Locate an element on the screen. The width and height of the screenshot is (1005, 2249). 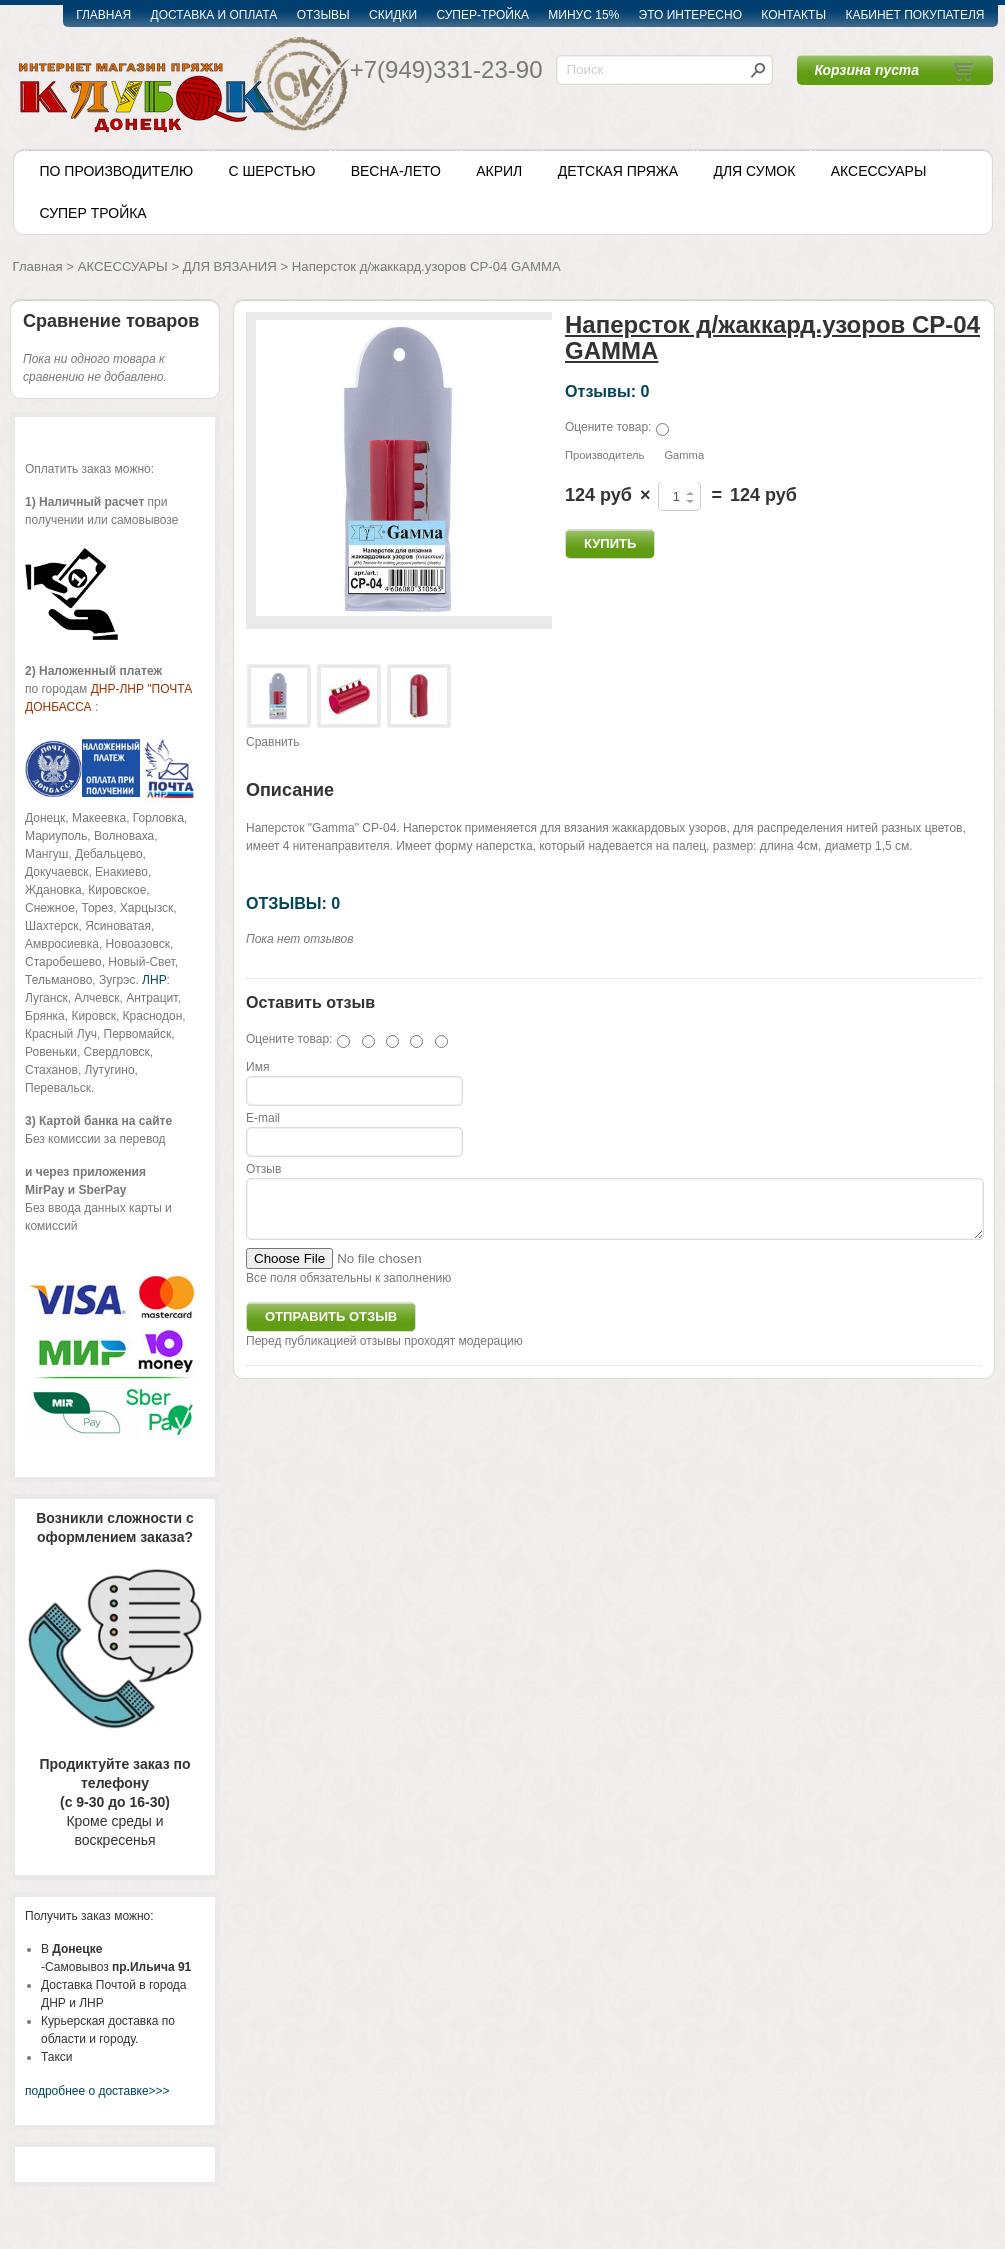
ГЛАВНАЯ is located at coordinates (103, 15).